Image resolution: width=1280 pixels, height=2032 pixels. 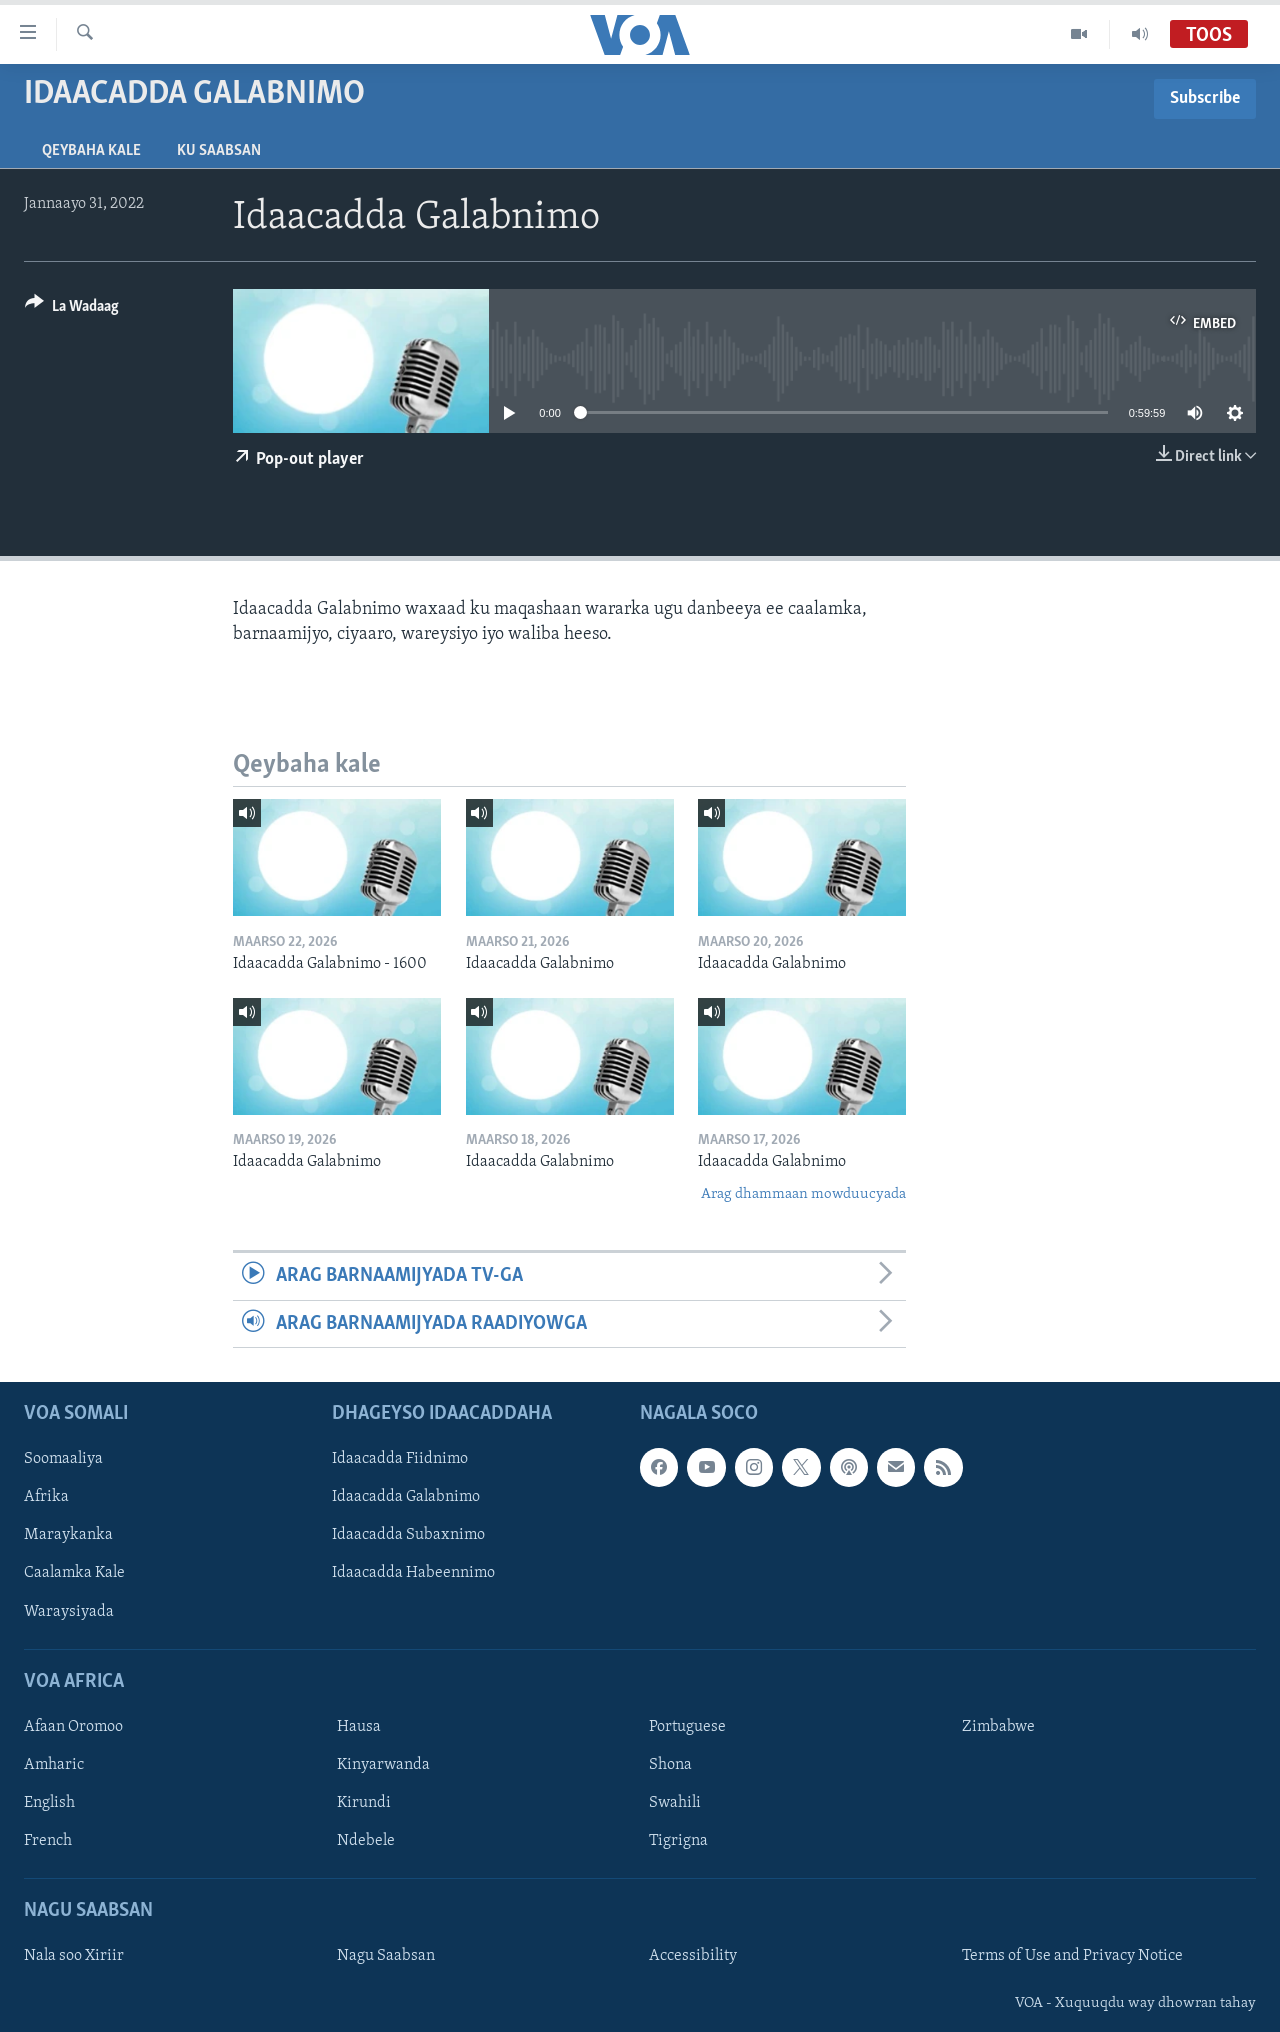 I want to click on Qeybaha kale, so click(x=91, y=151).